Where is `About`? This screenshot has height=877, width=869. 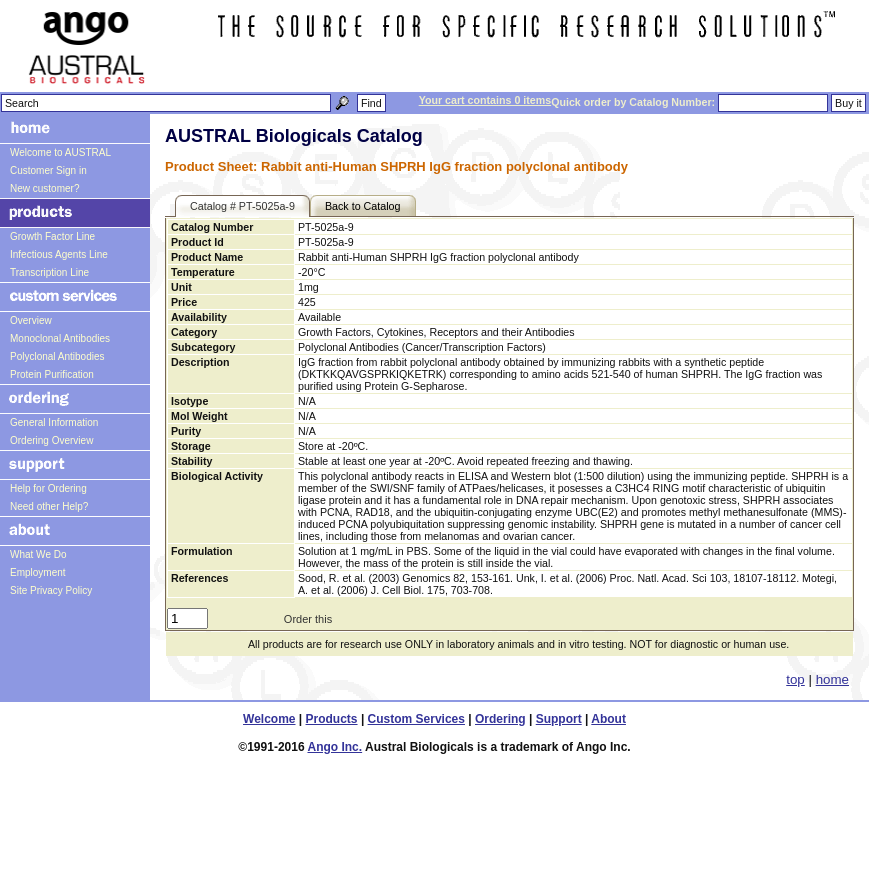 About is located at coordinates (608, 719).